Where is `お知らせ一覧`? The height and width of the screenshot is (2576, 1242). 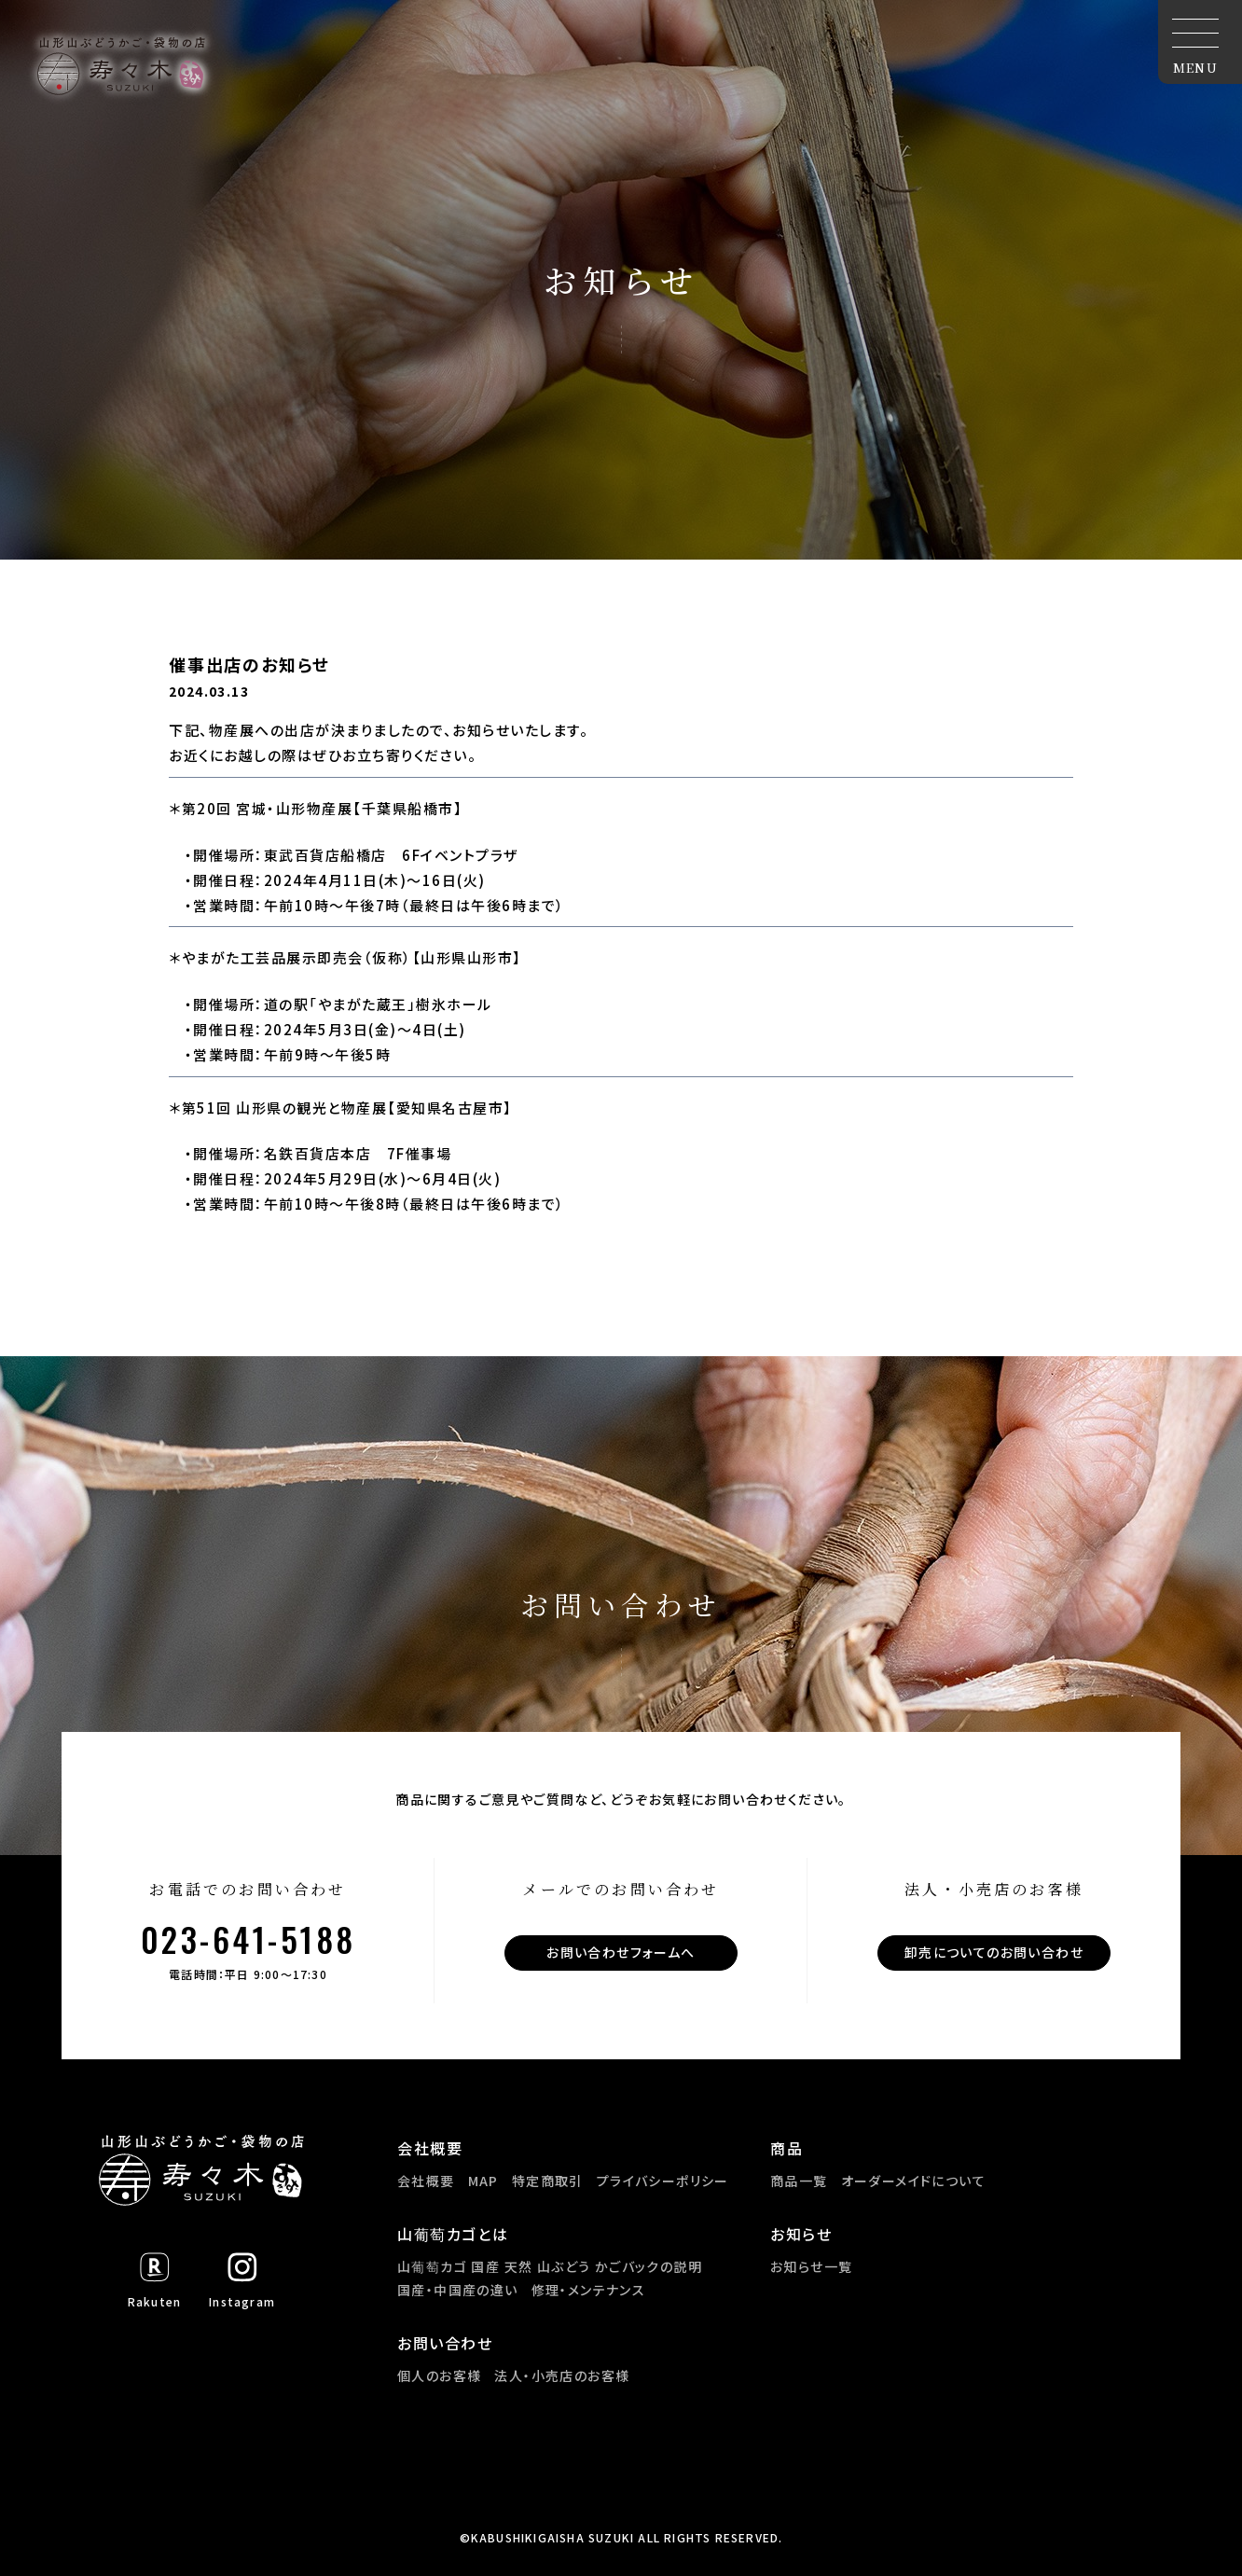 お知らせ一覧 is located at coordinates (811, 2266).